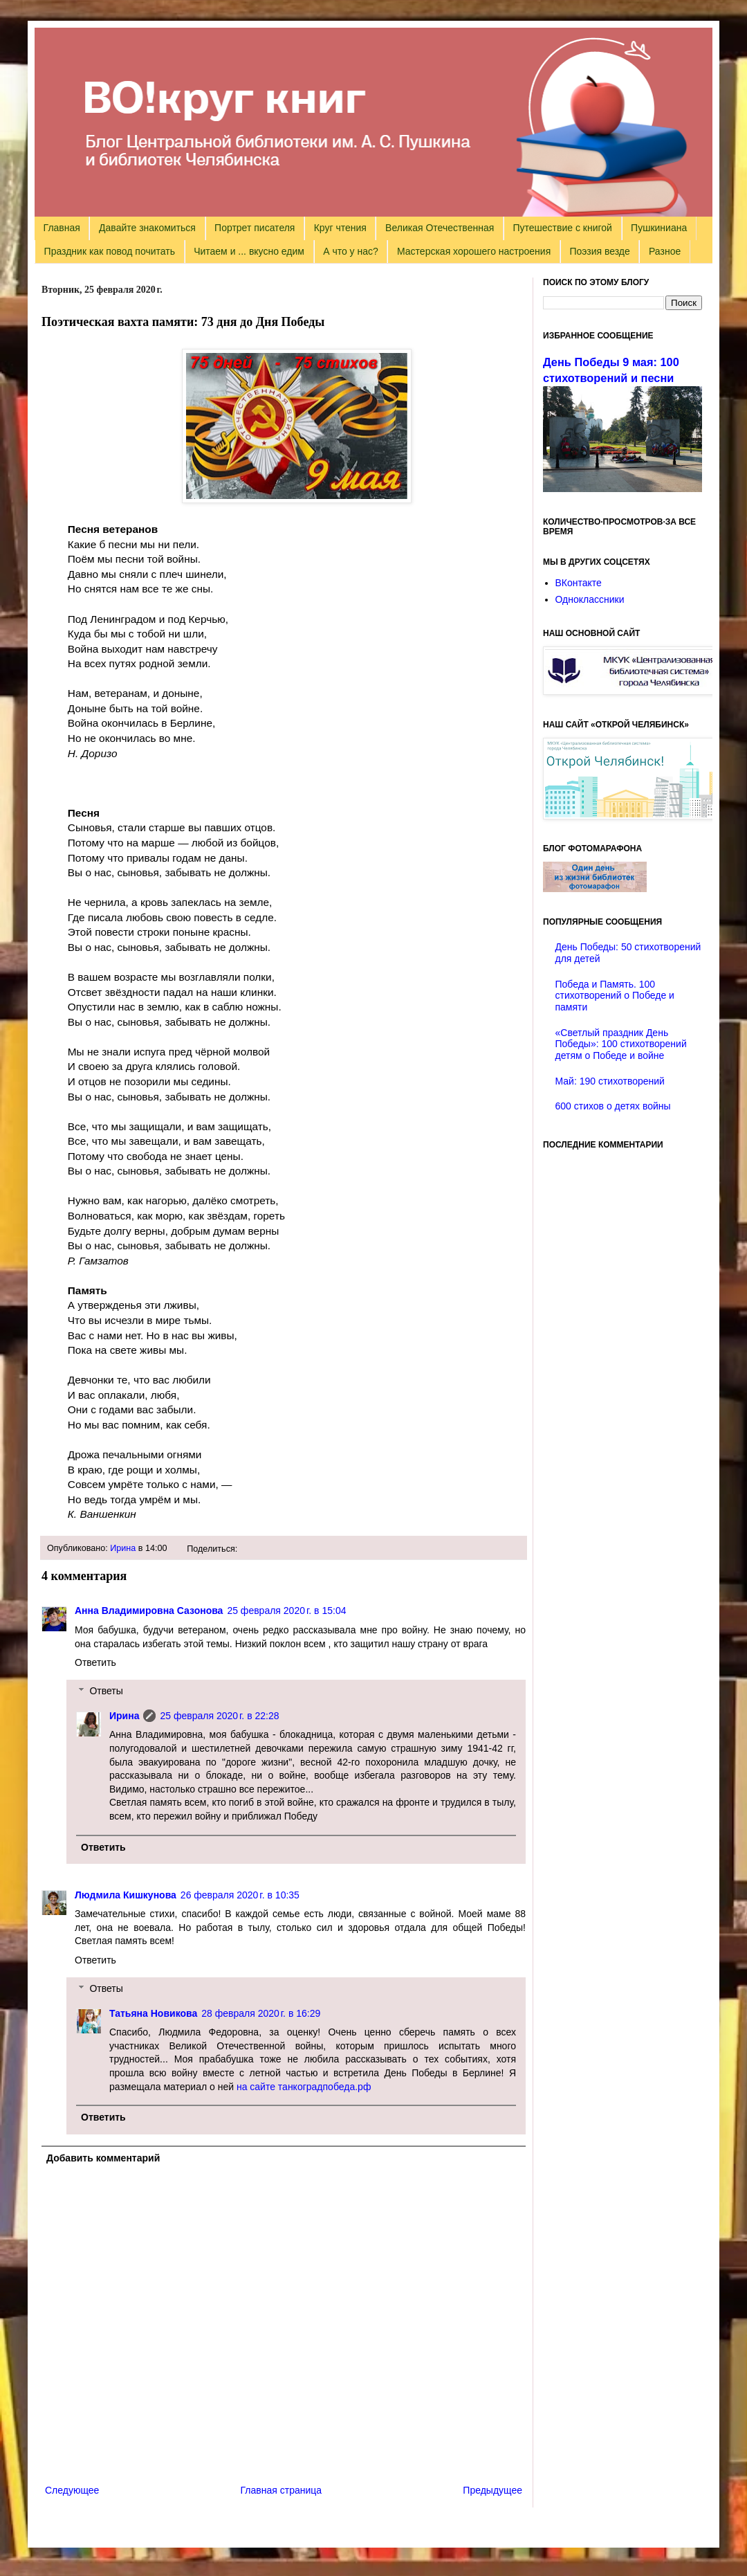 This screenshot has height=2576, width=747. I want to click on Портрет писателя, so click(254, 227).